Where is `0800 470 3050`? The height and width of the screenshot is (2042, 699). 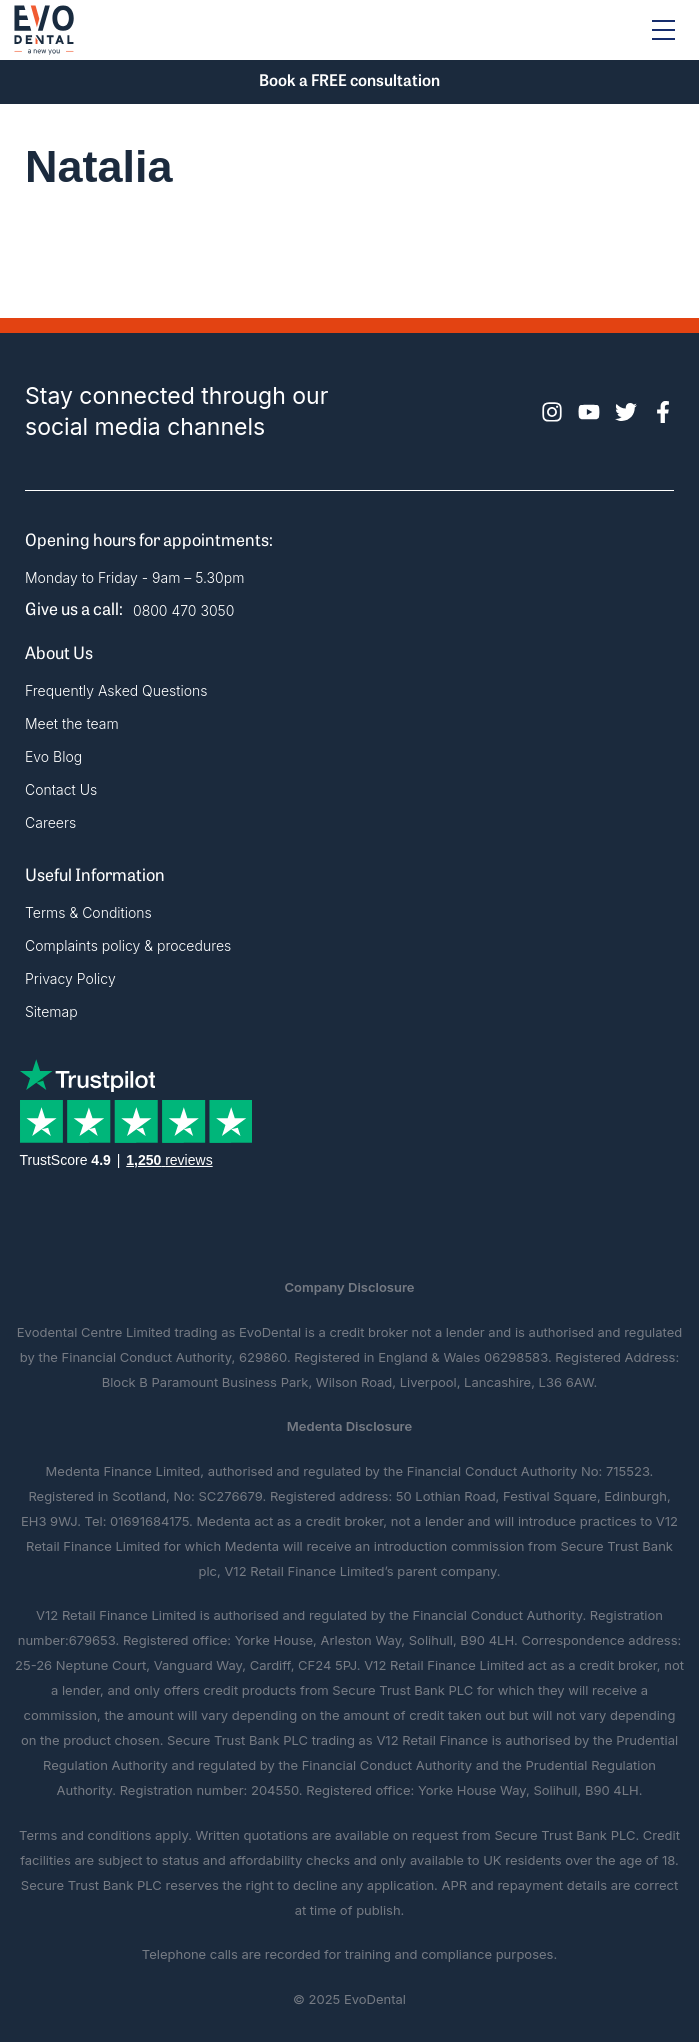
0800 470 3050 is located at coordinates (183, 610).